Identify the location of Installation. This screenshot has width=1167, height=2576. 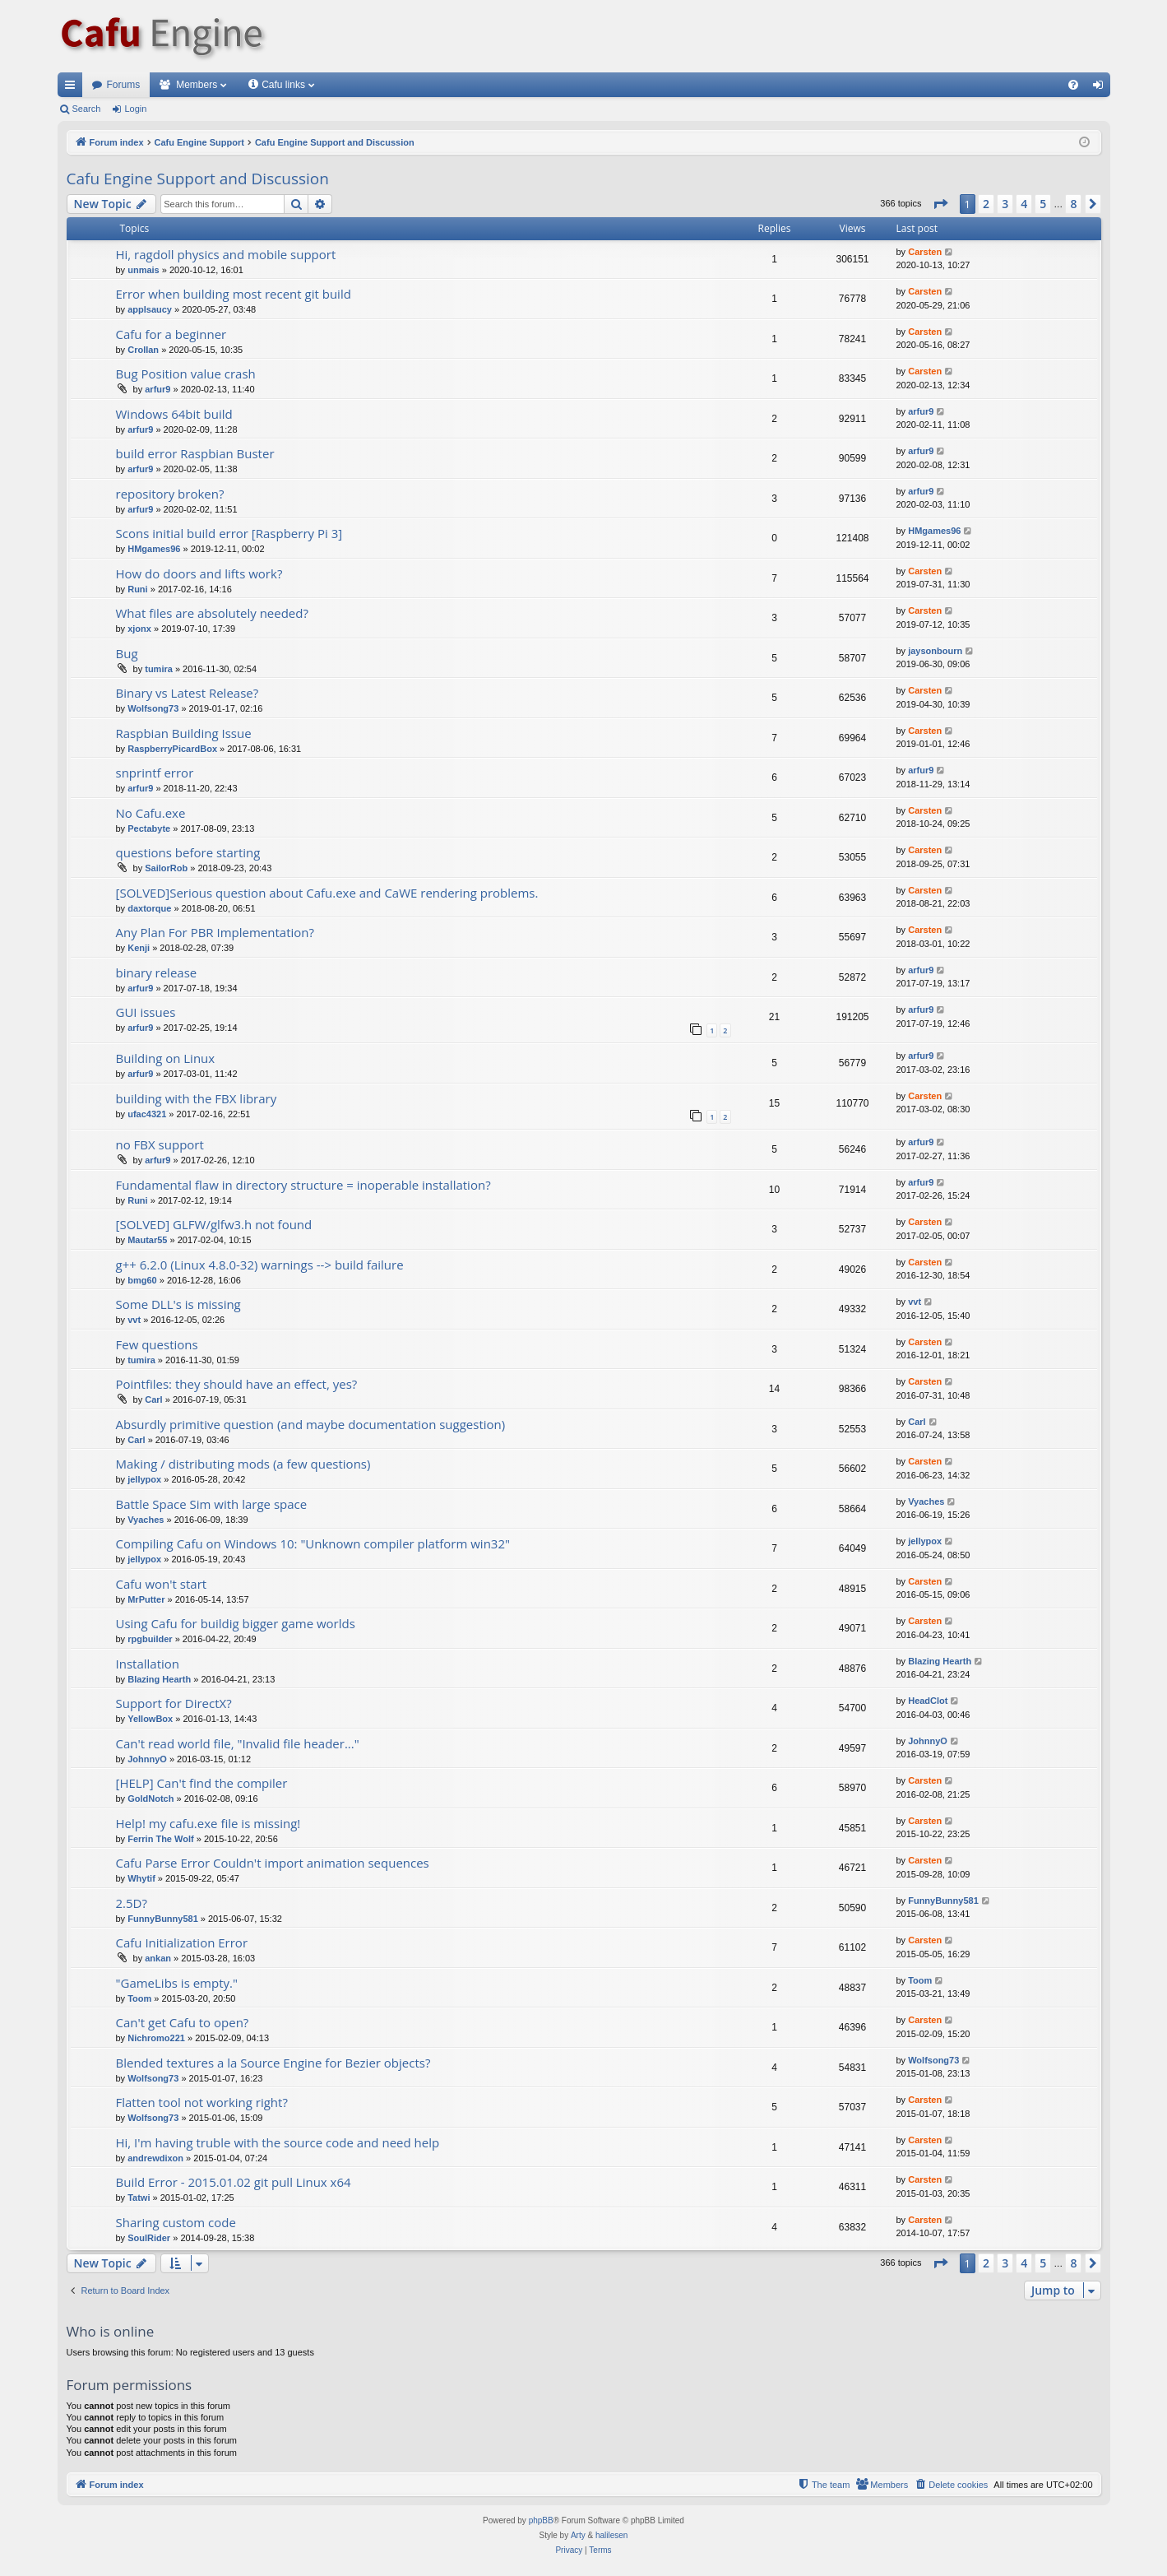
(147, 1663).